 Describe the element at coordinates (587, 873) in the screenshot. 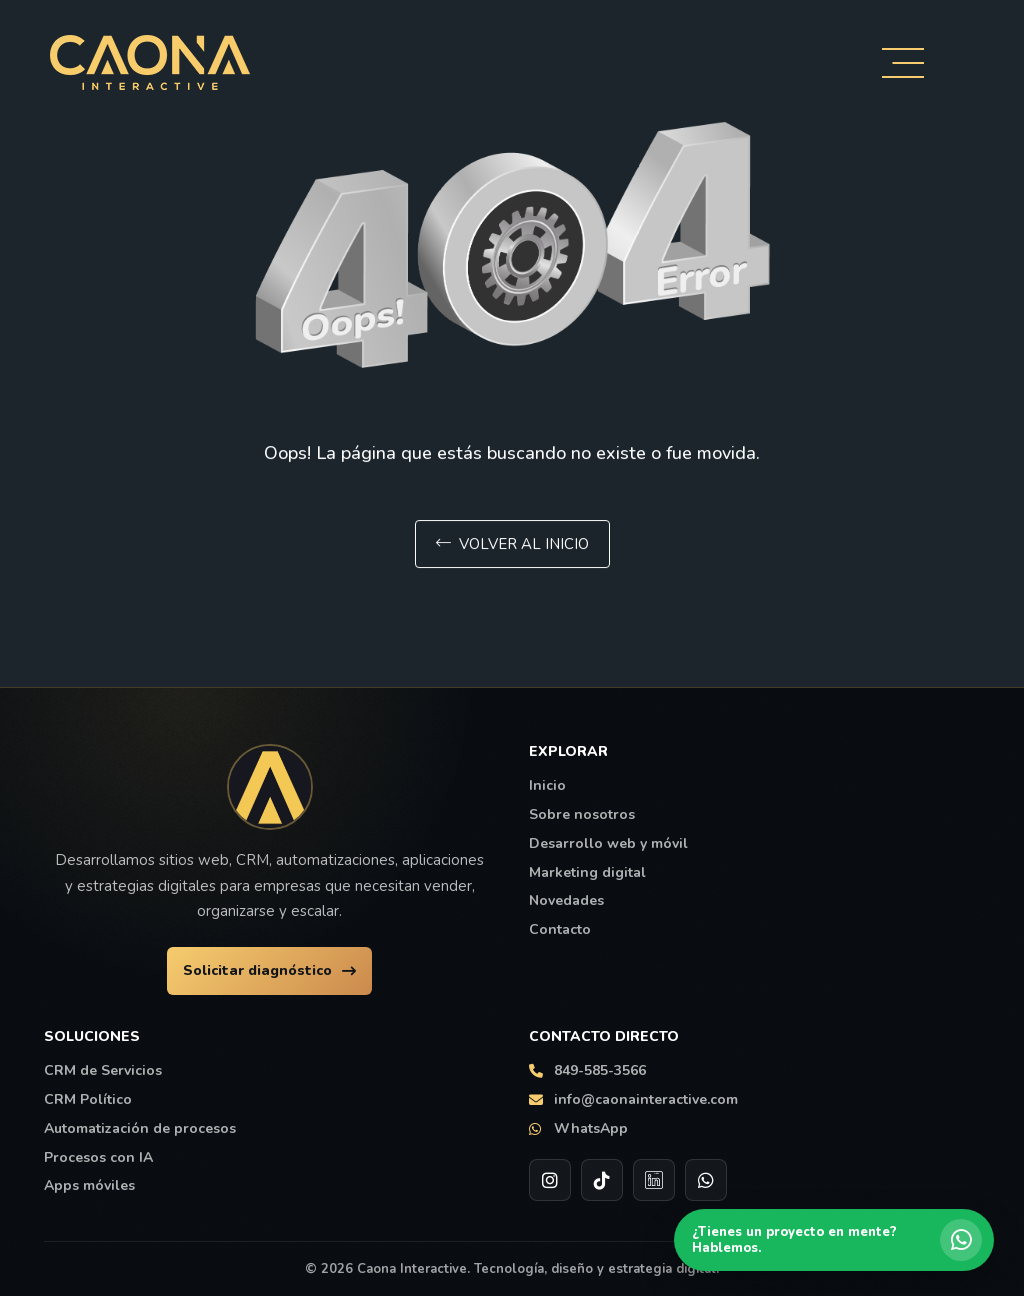

I see `Marketing digital` at that location.